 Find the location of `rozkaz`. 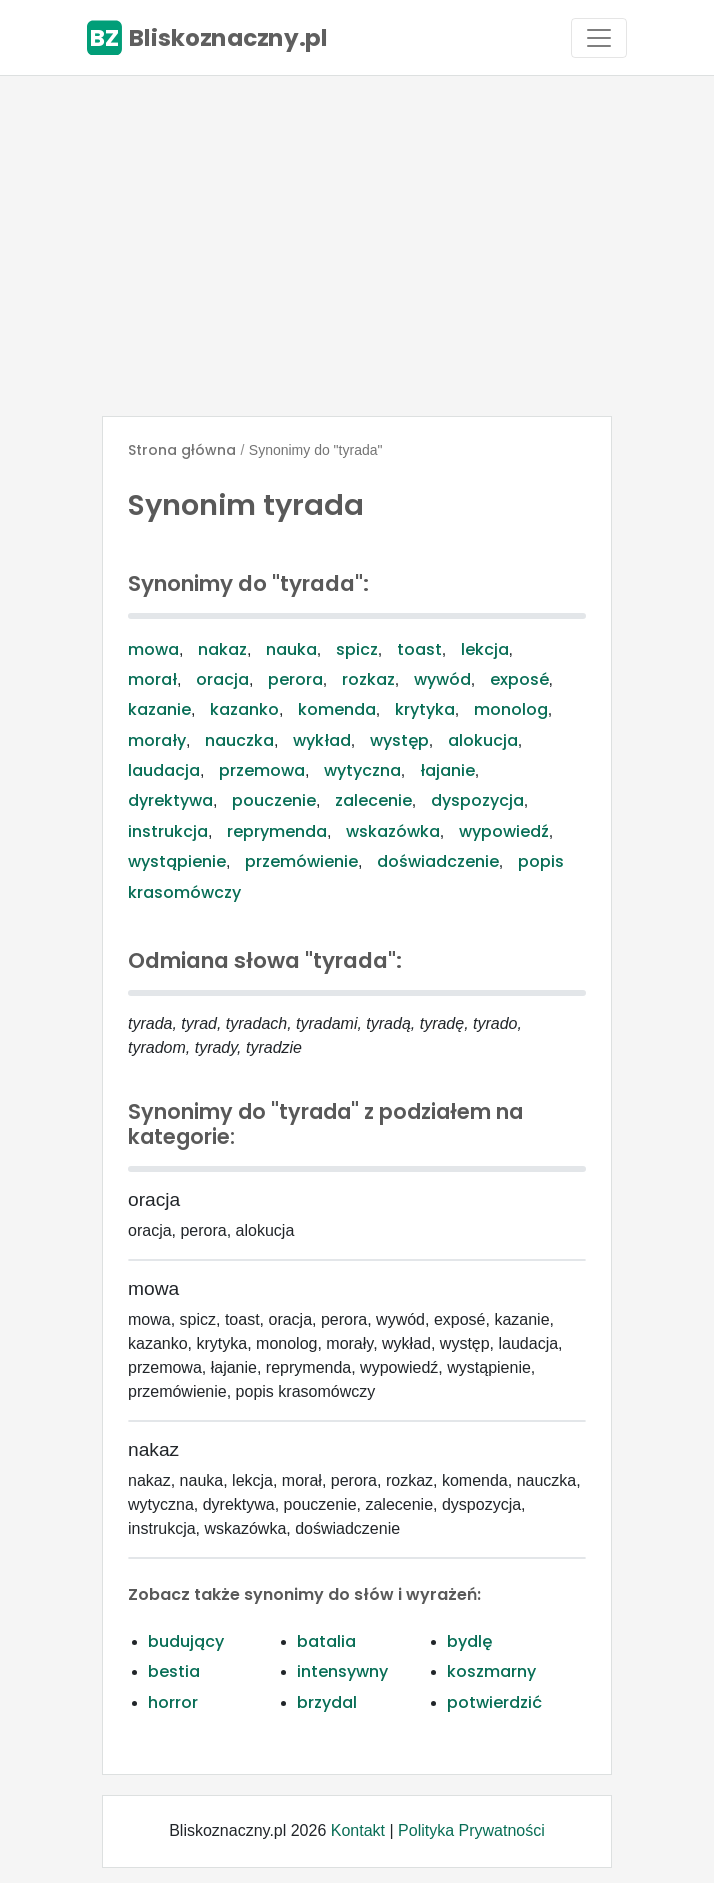

rozkaz is located at coordinates (368, 679).